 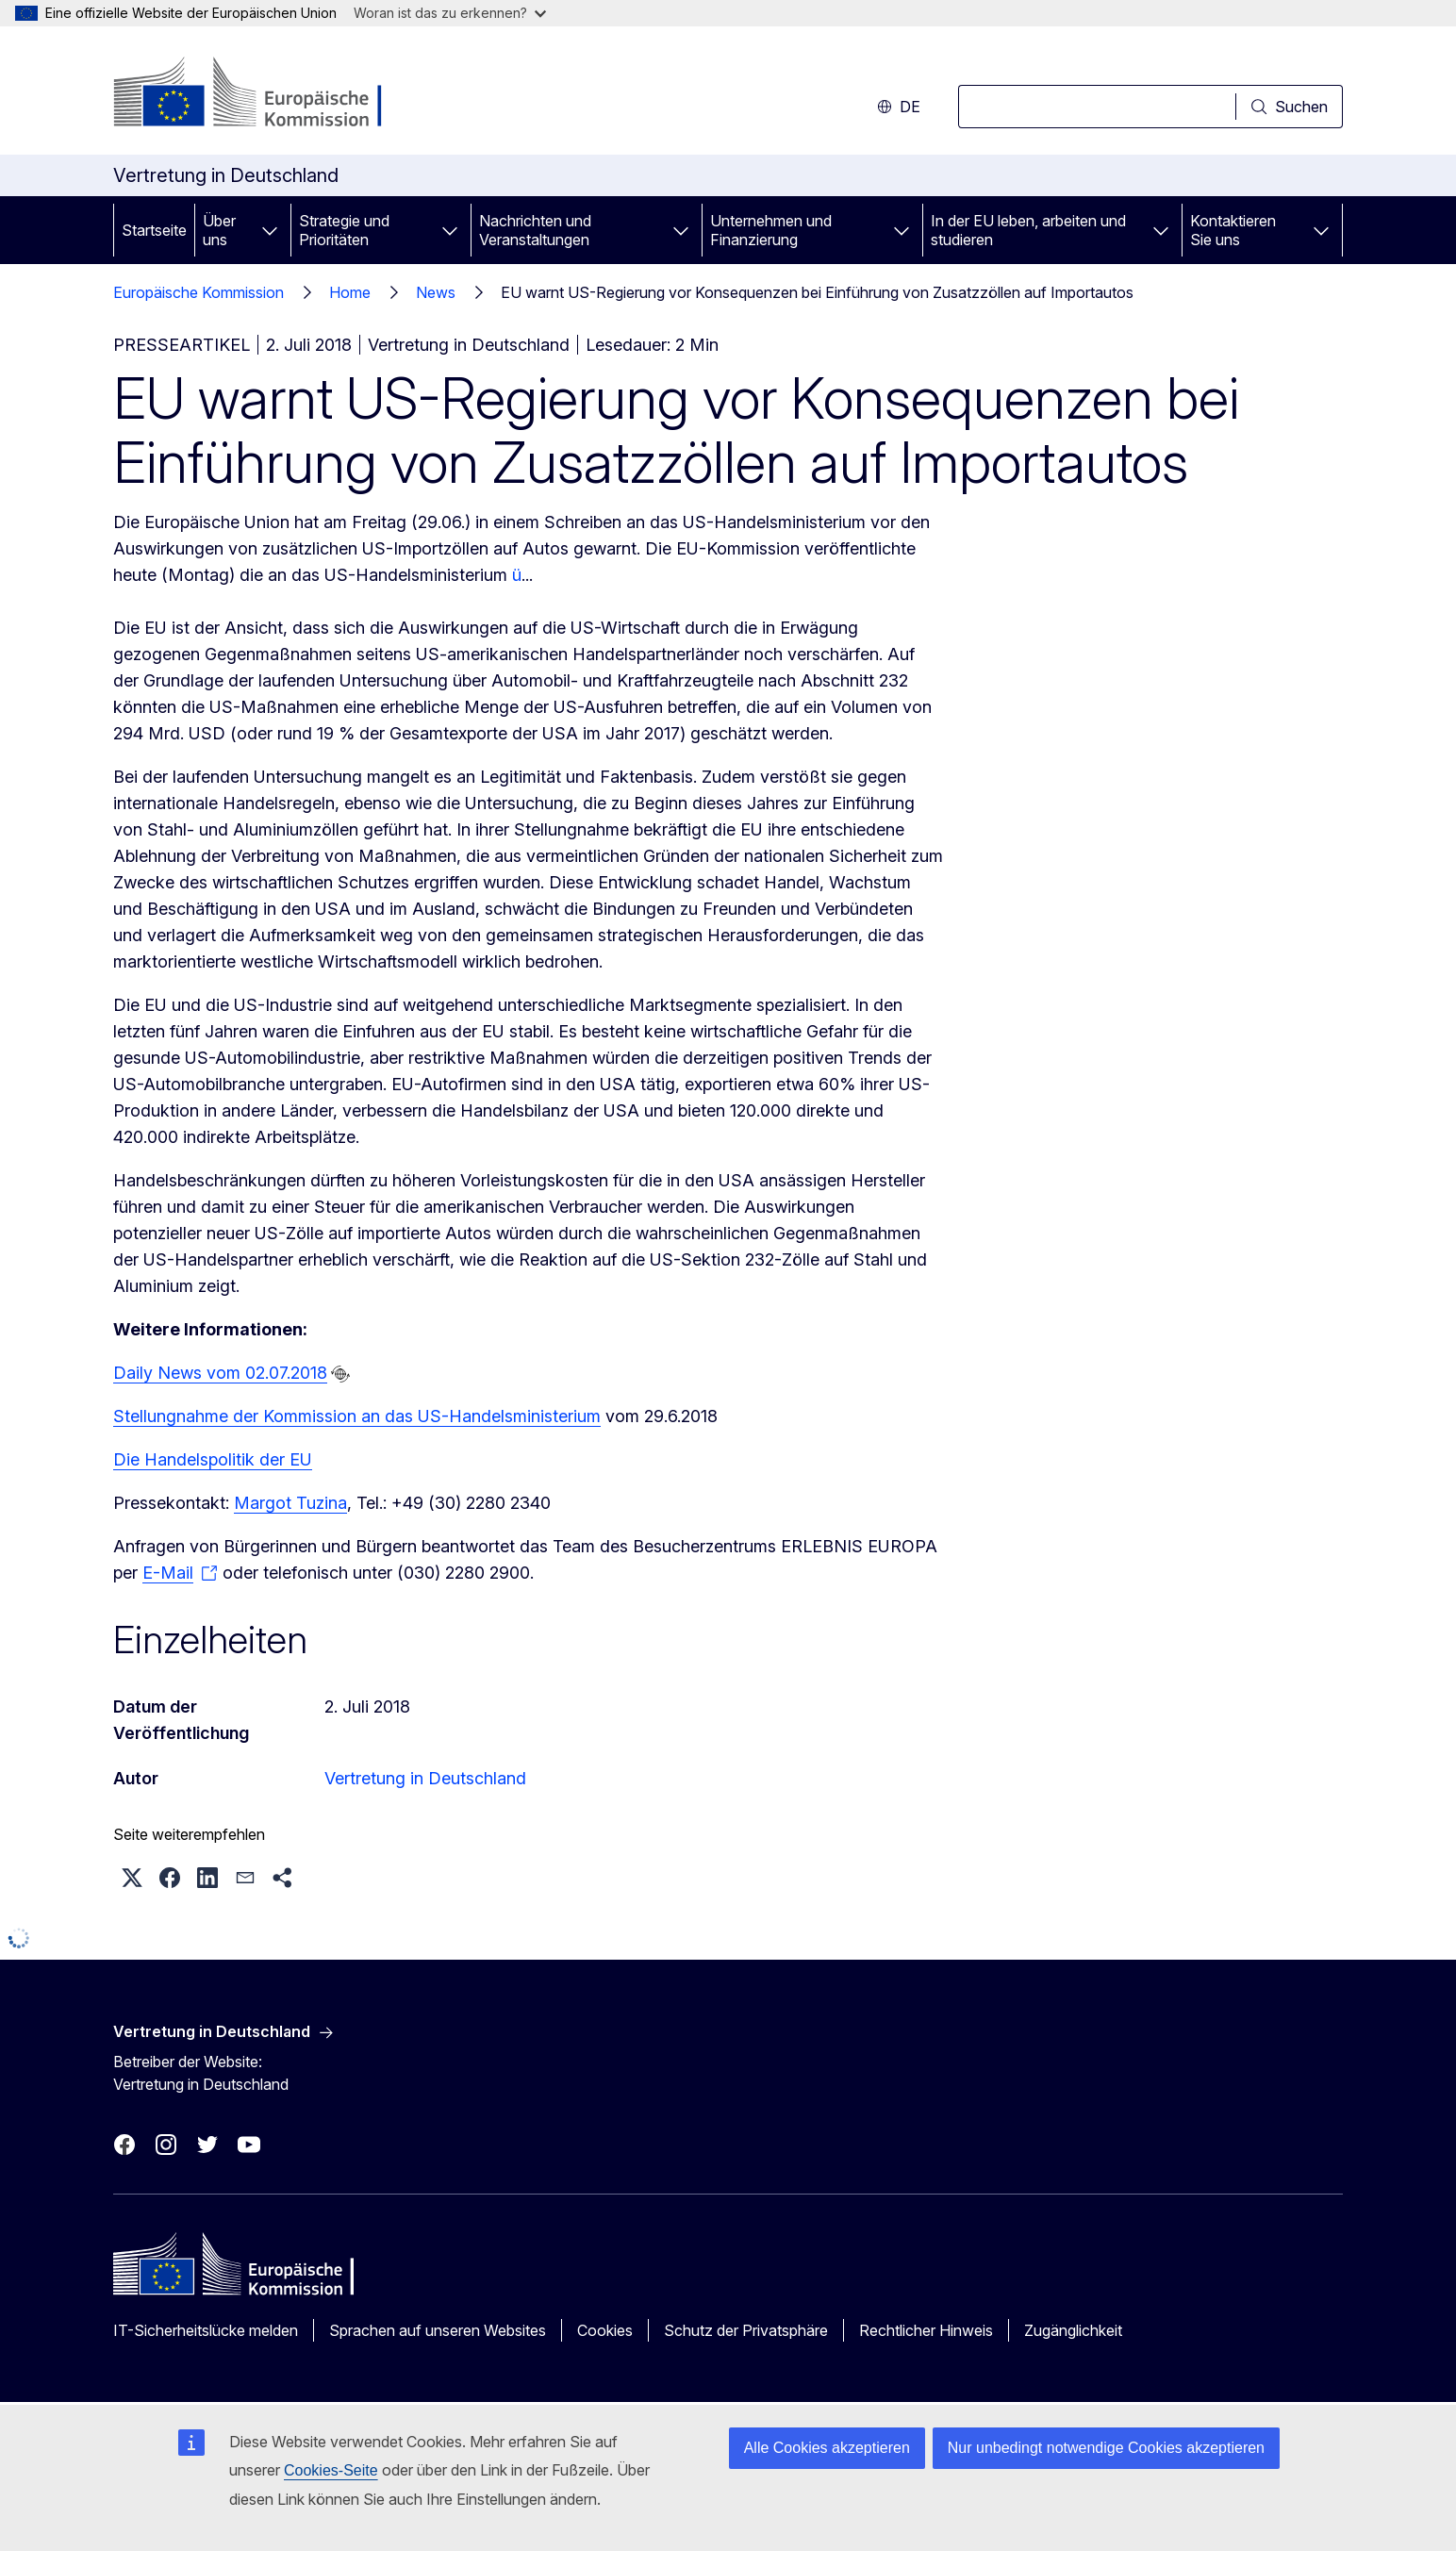 I want to click on Cookies-Seite, so click(x=331, y=2470).